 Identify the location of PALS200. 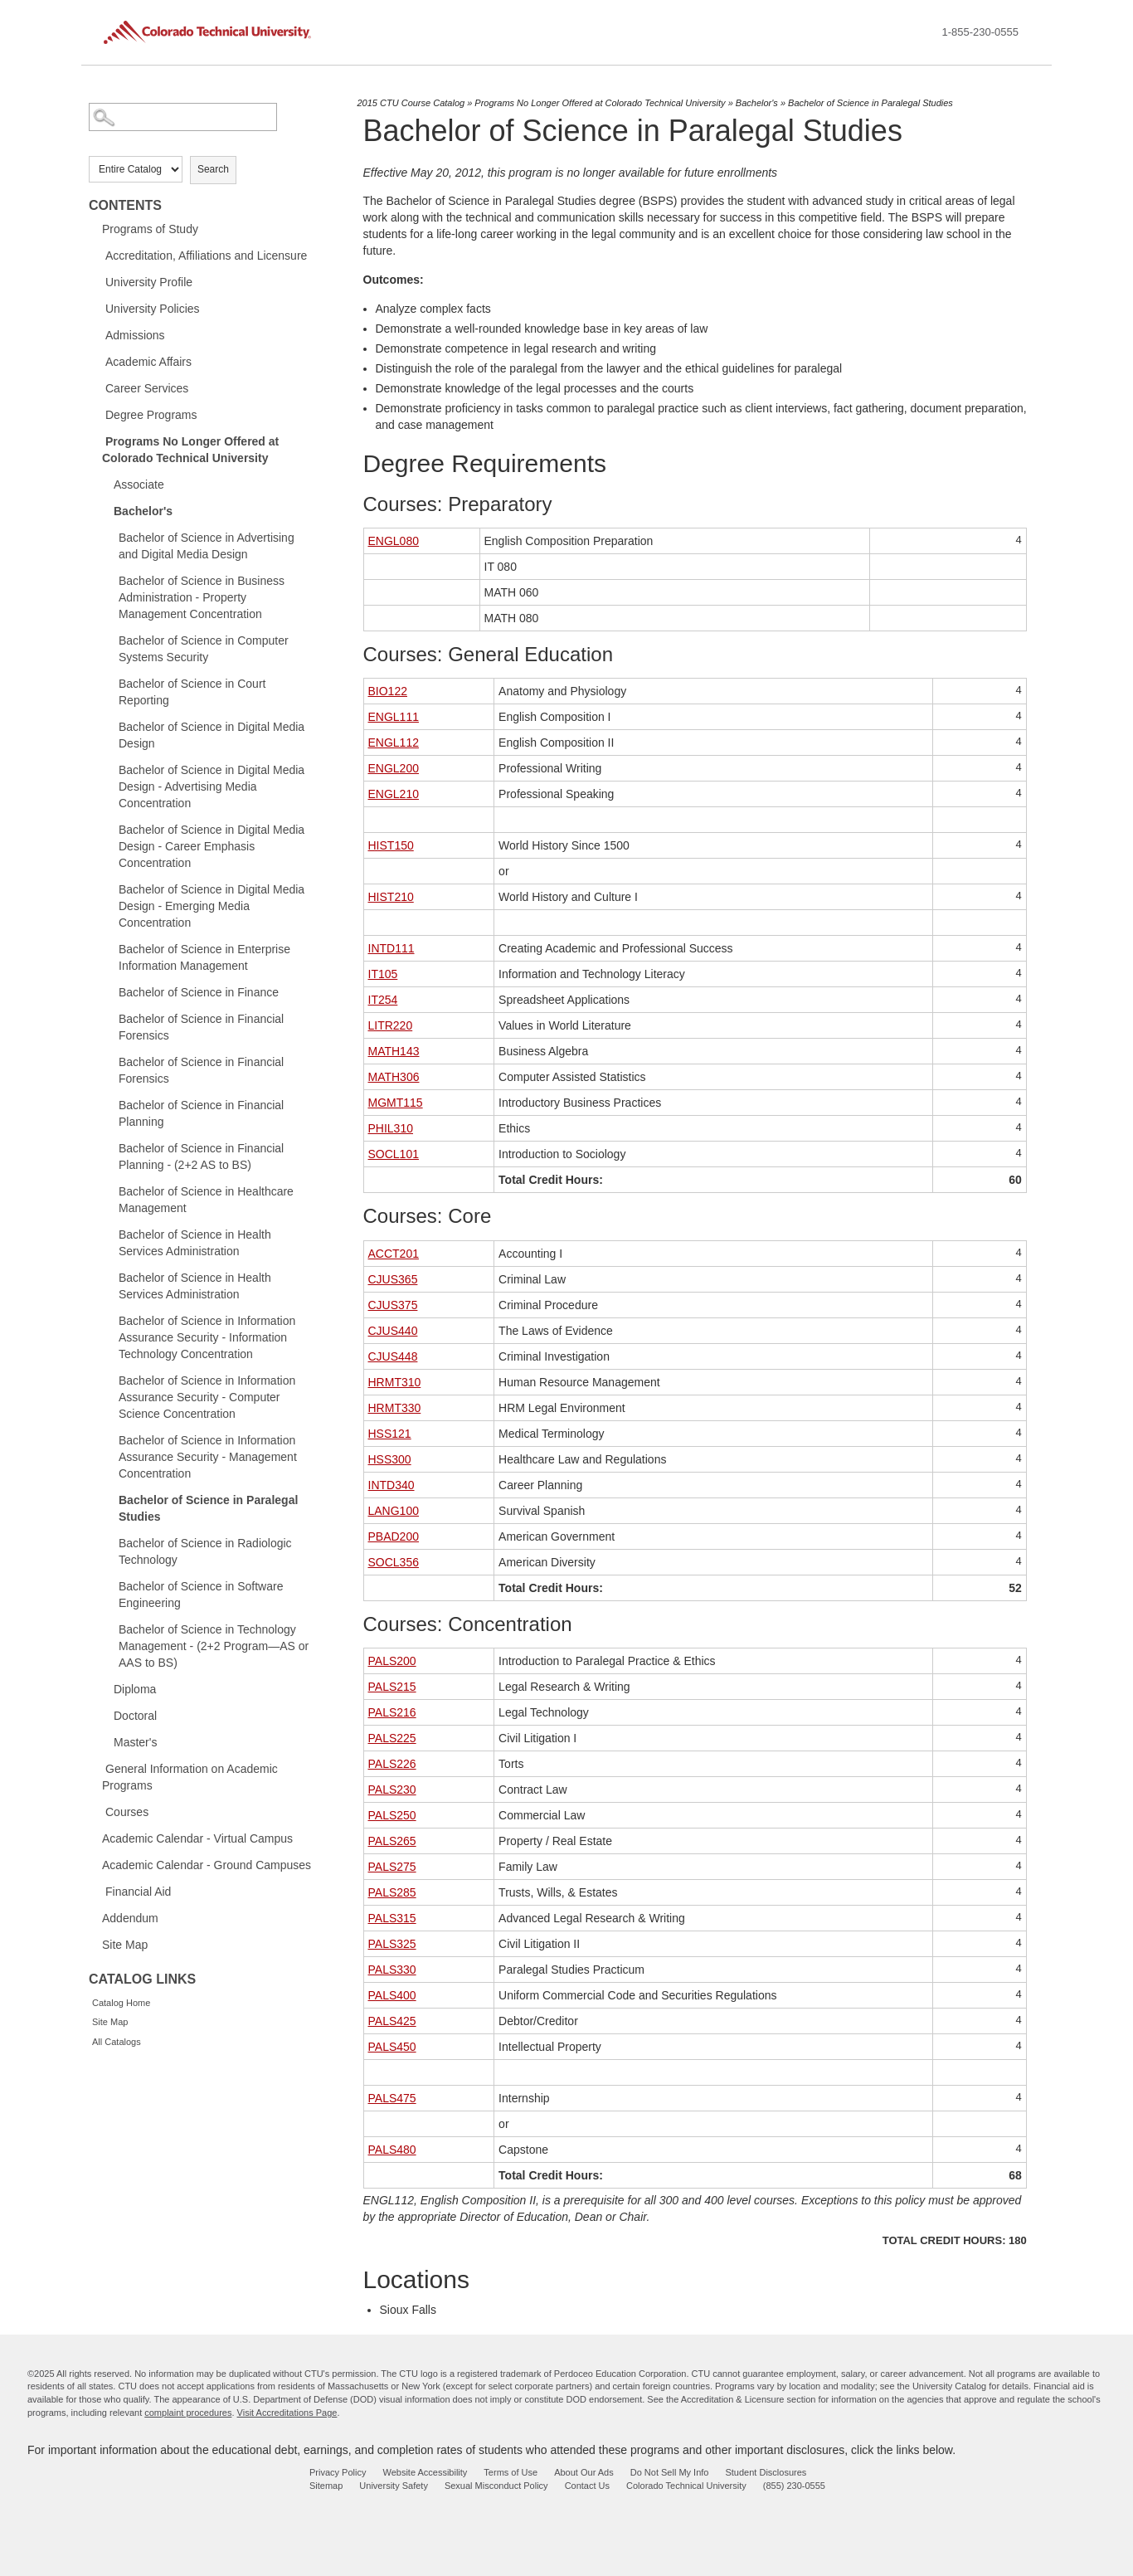
(392, 1661).